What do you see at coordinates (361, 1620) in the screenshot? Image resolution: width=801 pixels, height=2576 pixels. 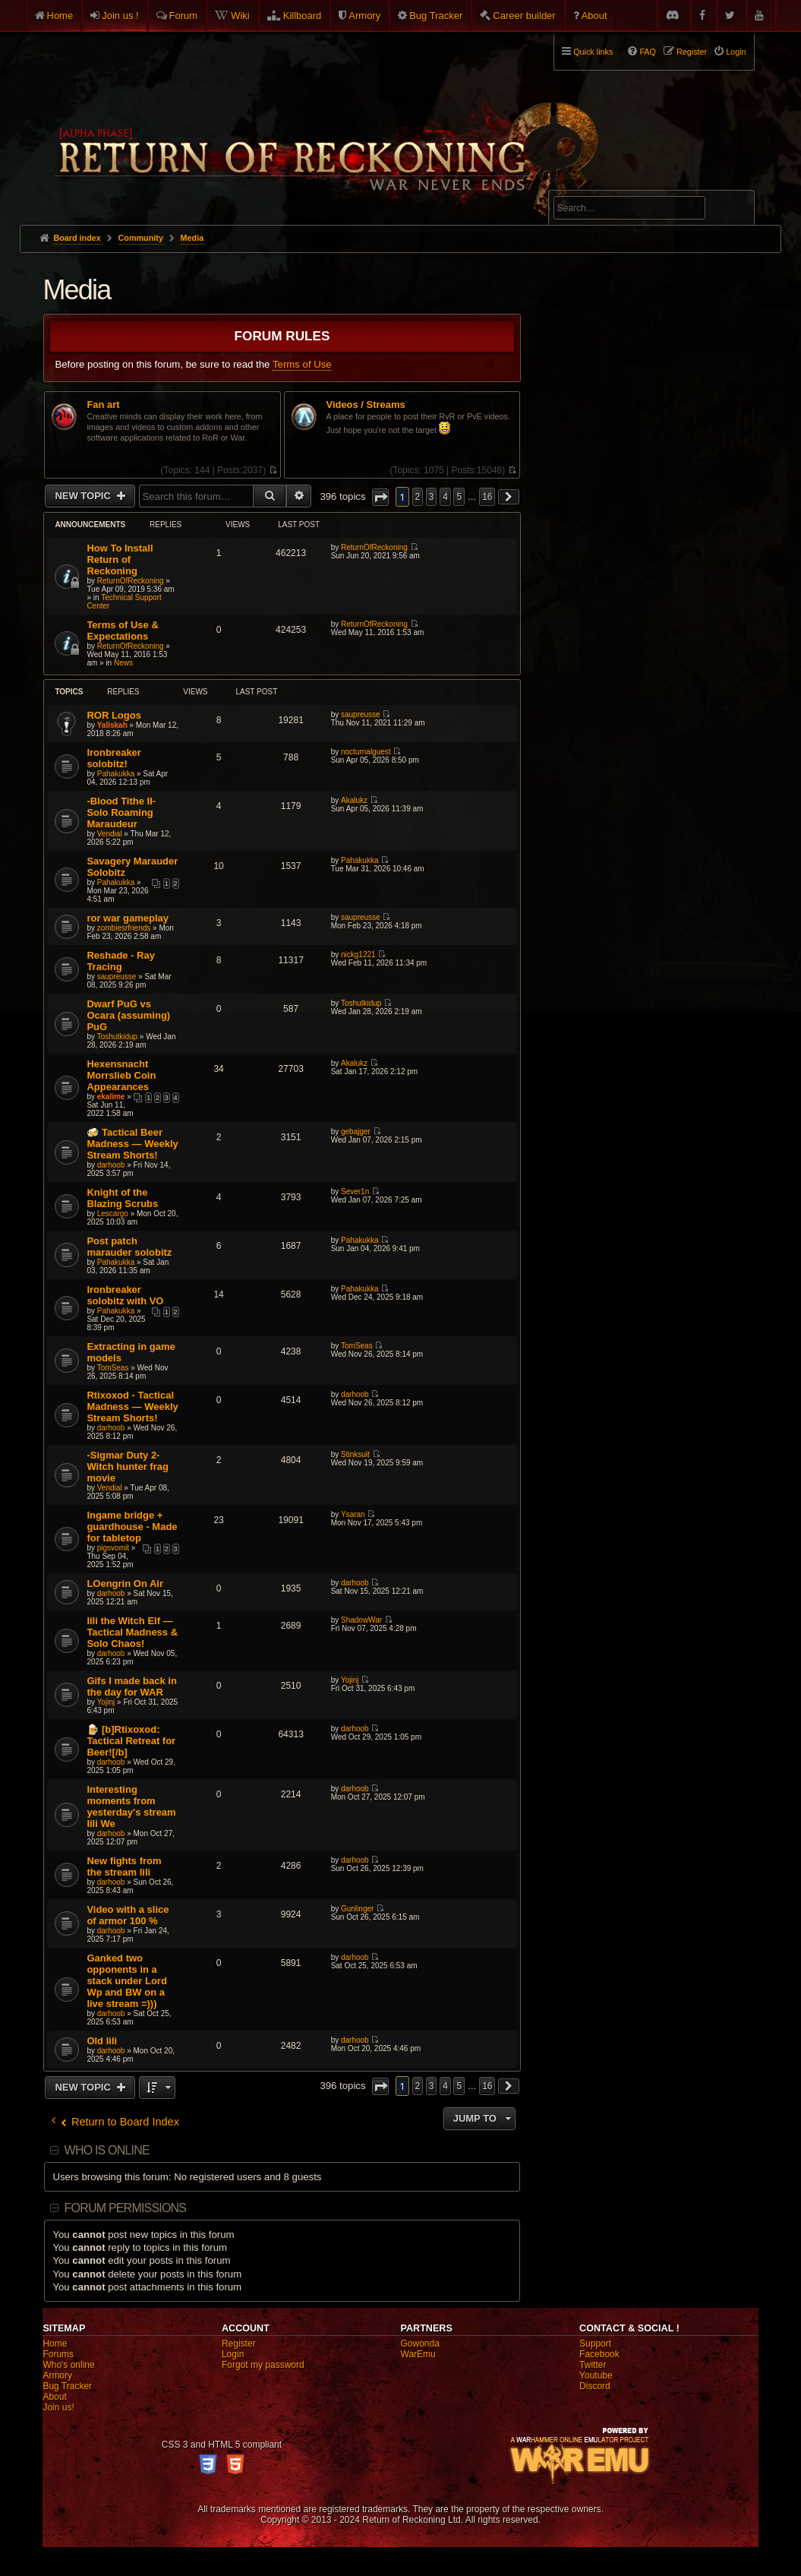 I see `ShadowWar` at bounding box center [361, 1620].